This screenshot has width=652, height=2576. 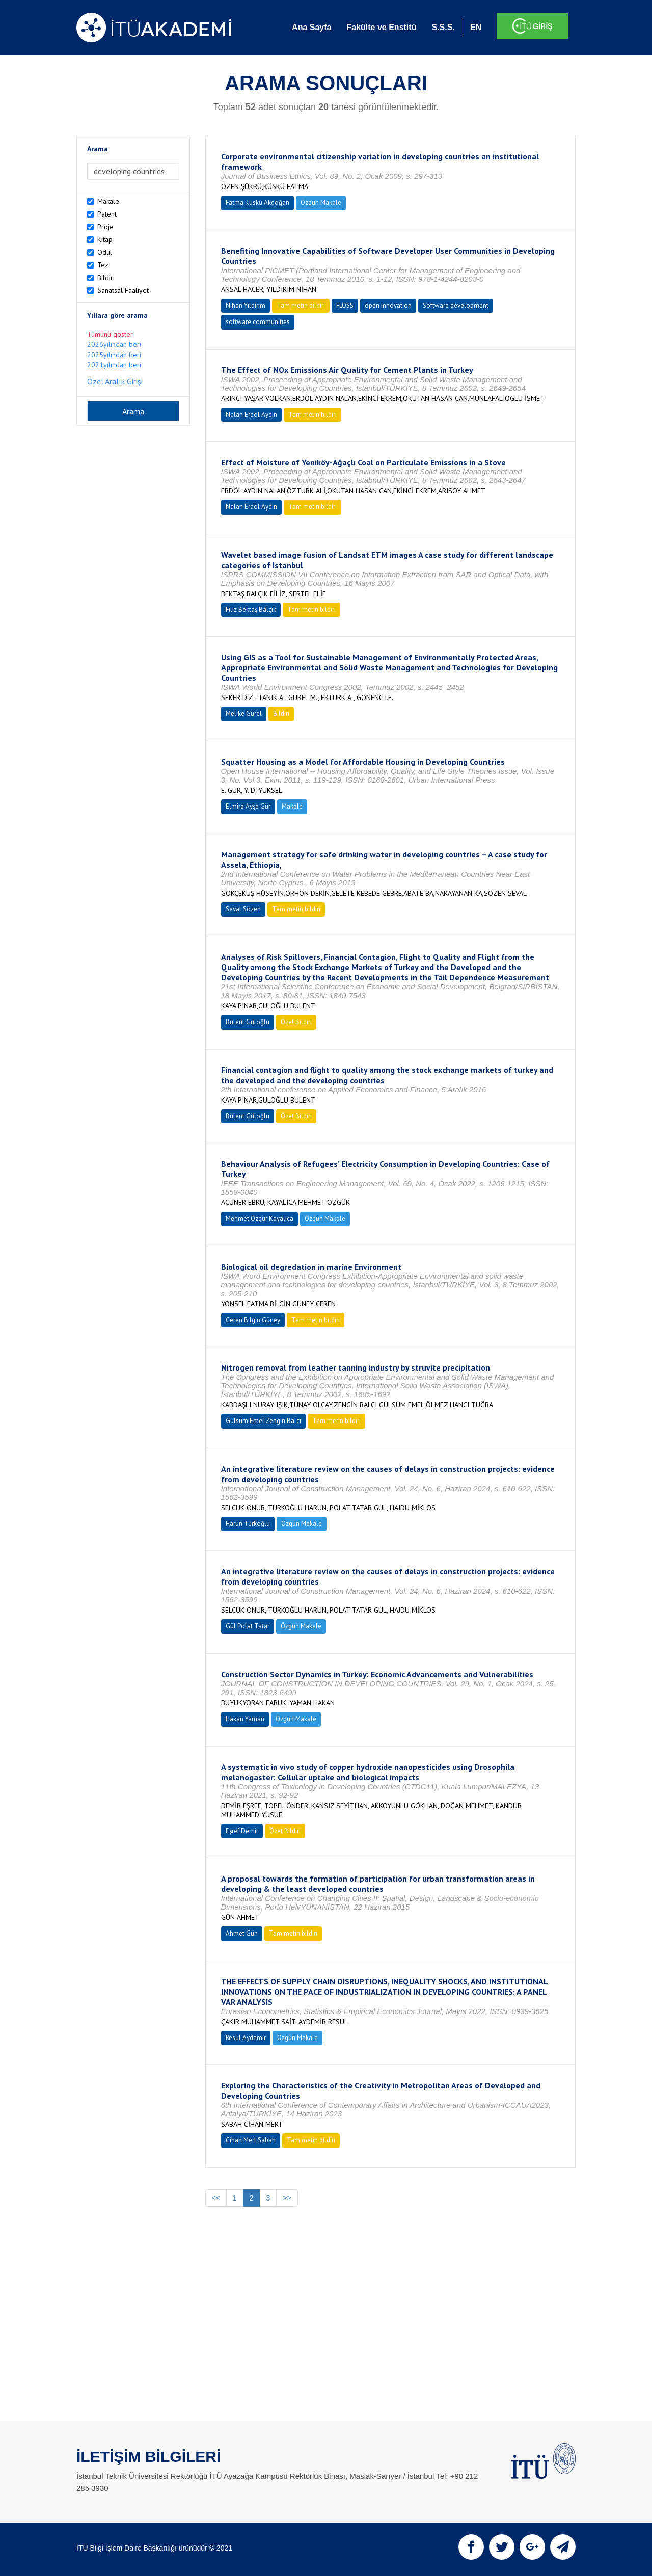 I want to click on Gül Polat Tatar, so click(x=247, y=1626).